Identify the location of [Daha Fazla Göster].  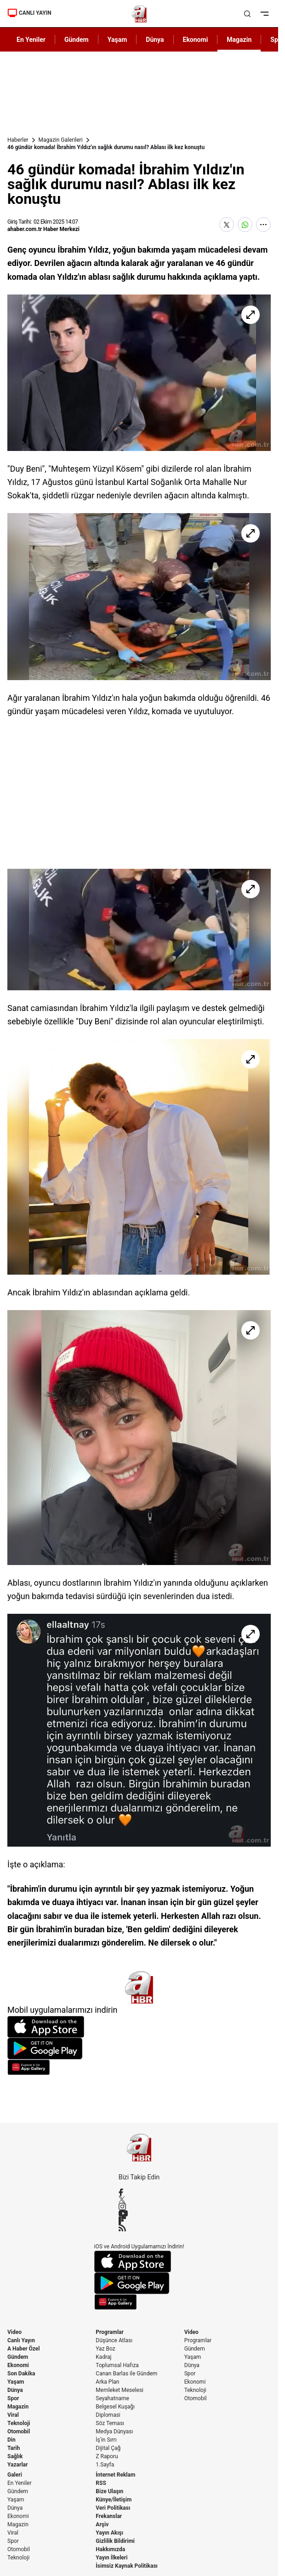
(263, 224).